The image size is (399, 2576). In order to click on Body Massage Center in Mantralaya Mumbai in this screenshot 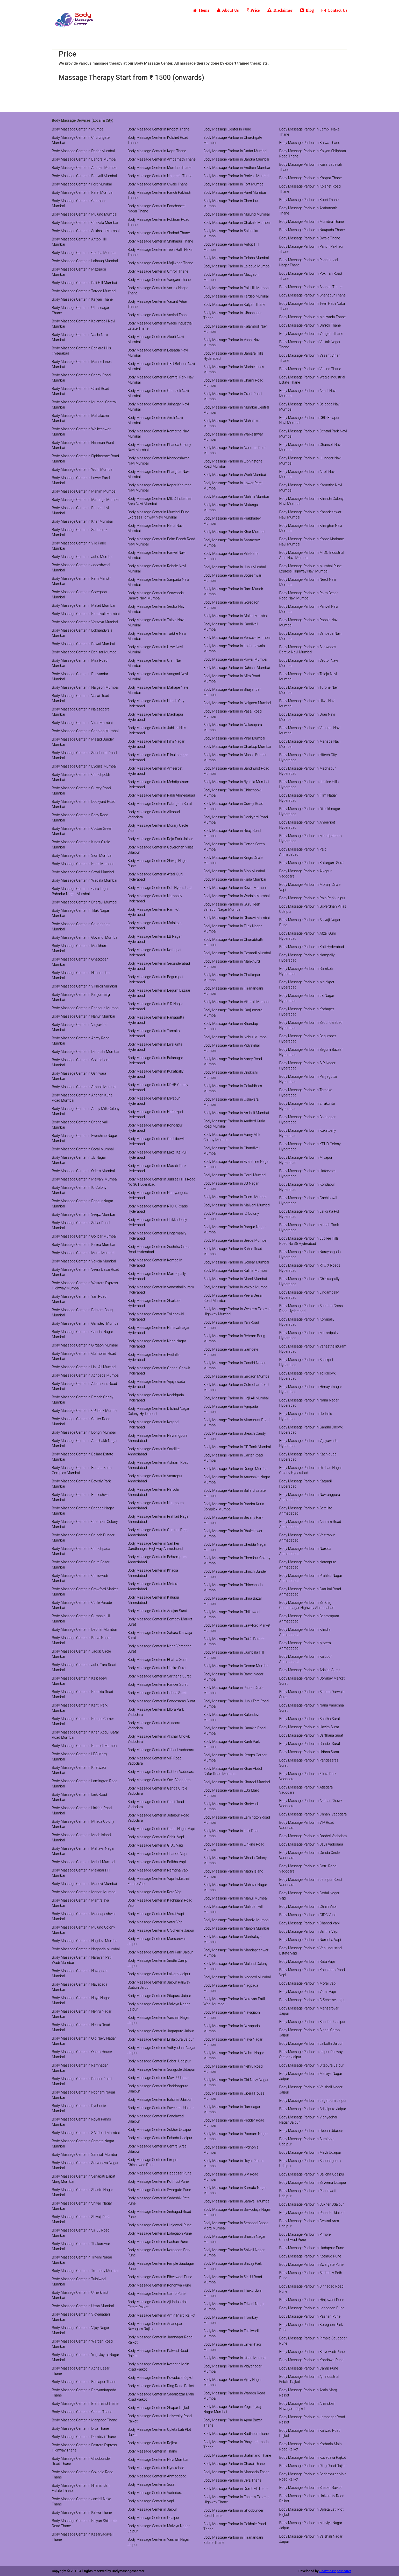, I will do `click(80, 1903)`.